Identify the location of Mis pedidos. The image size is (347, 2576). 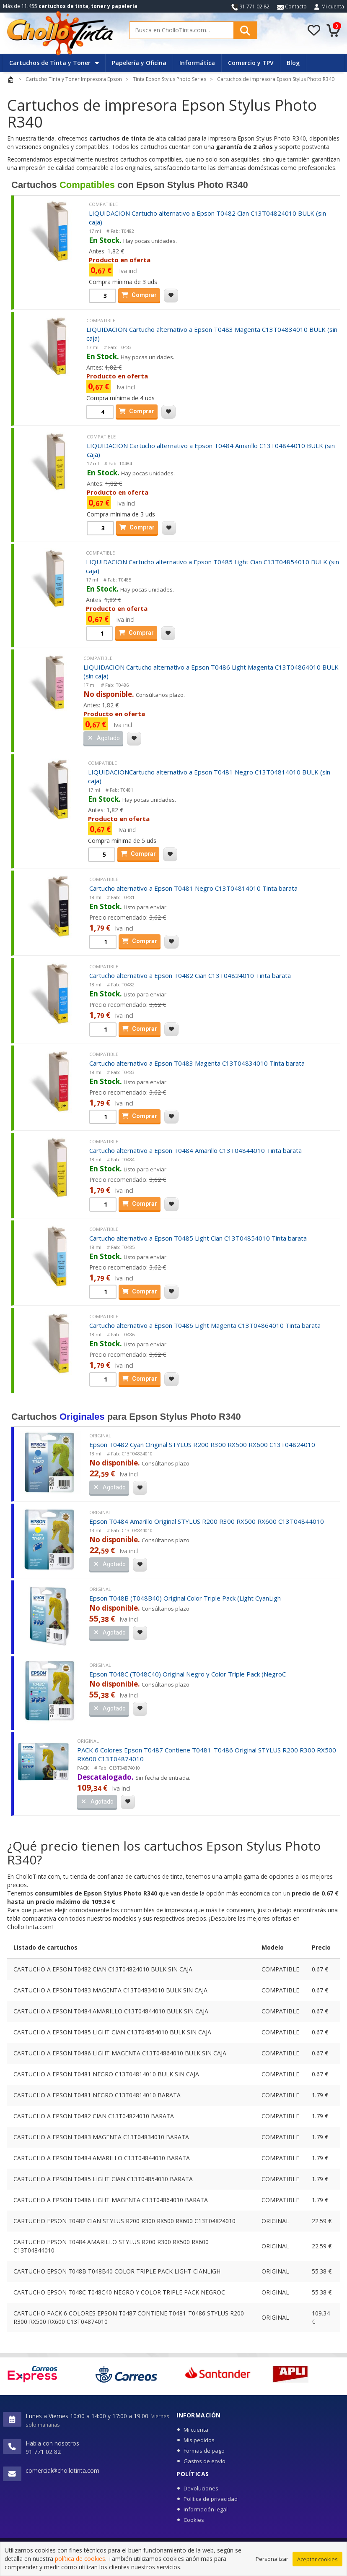
(199, 2440).